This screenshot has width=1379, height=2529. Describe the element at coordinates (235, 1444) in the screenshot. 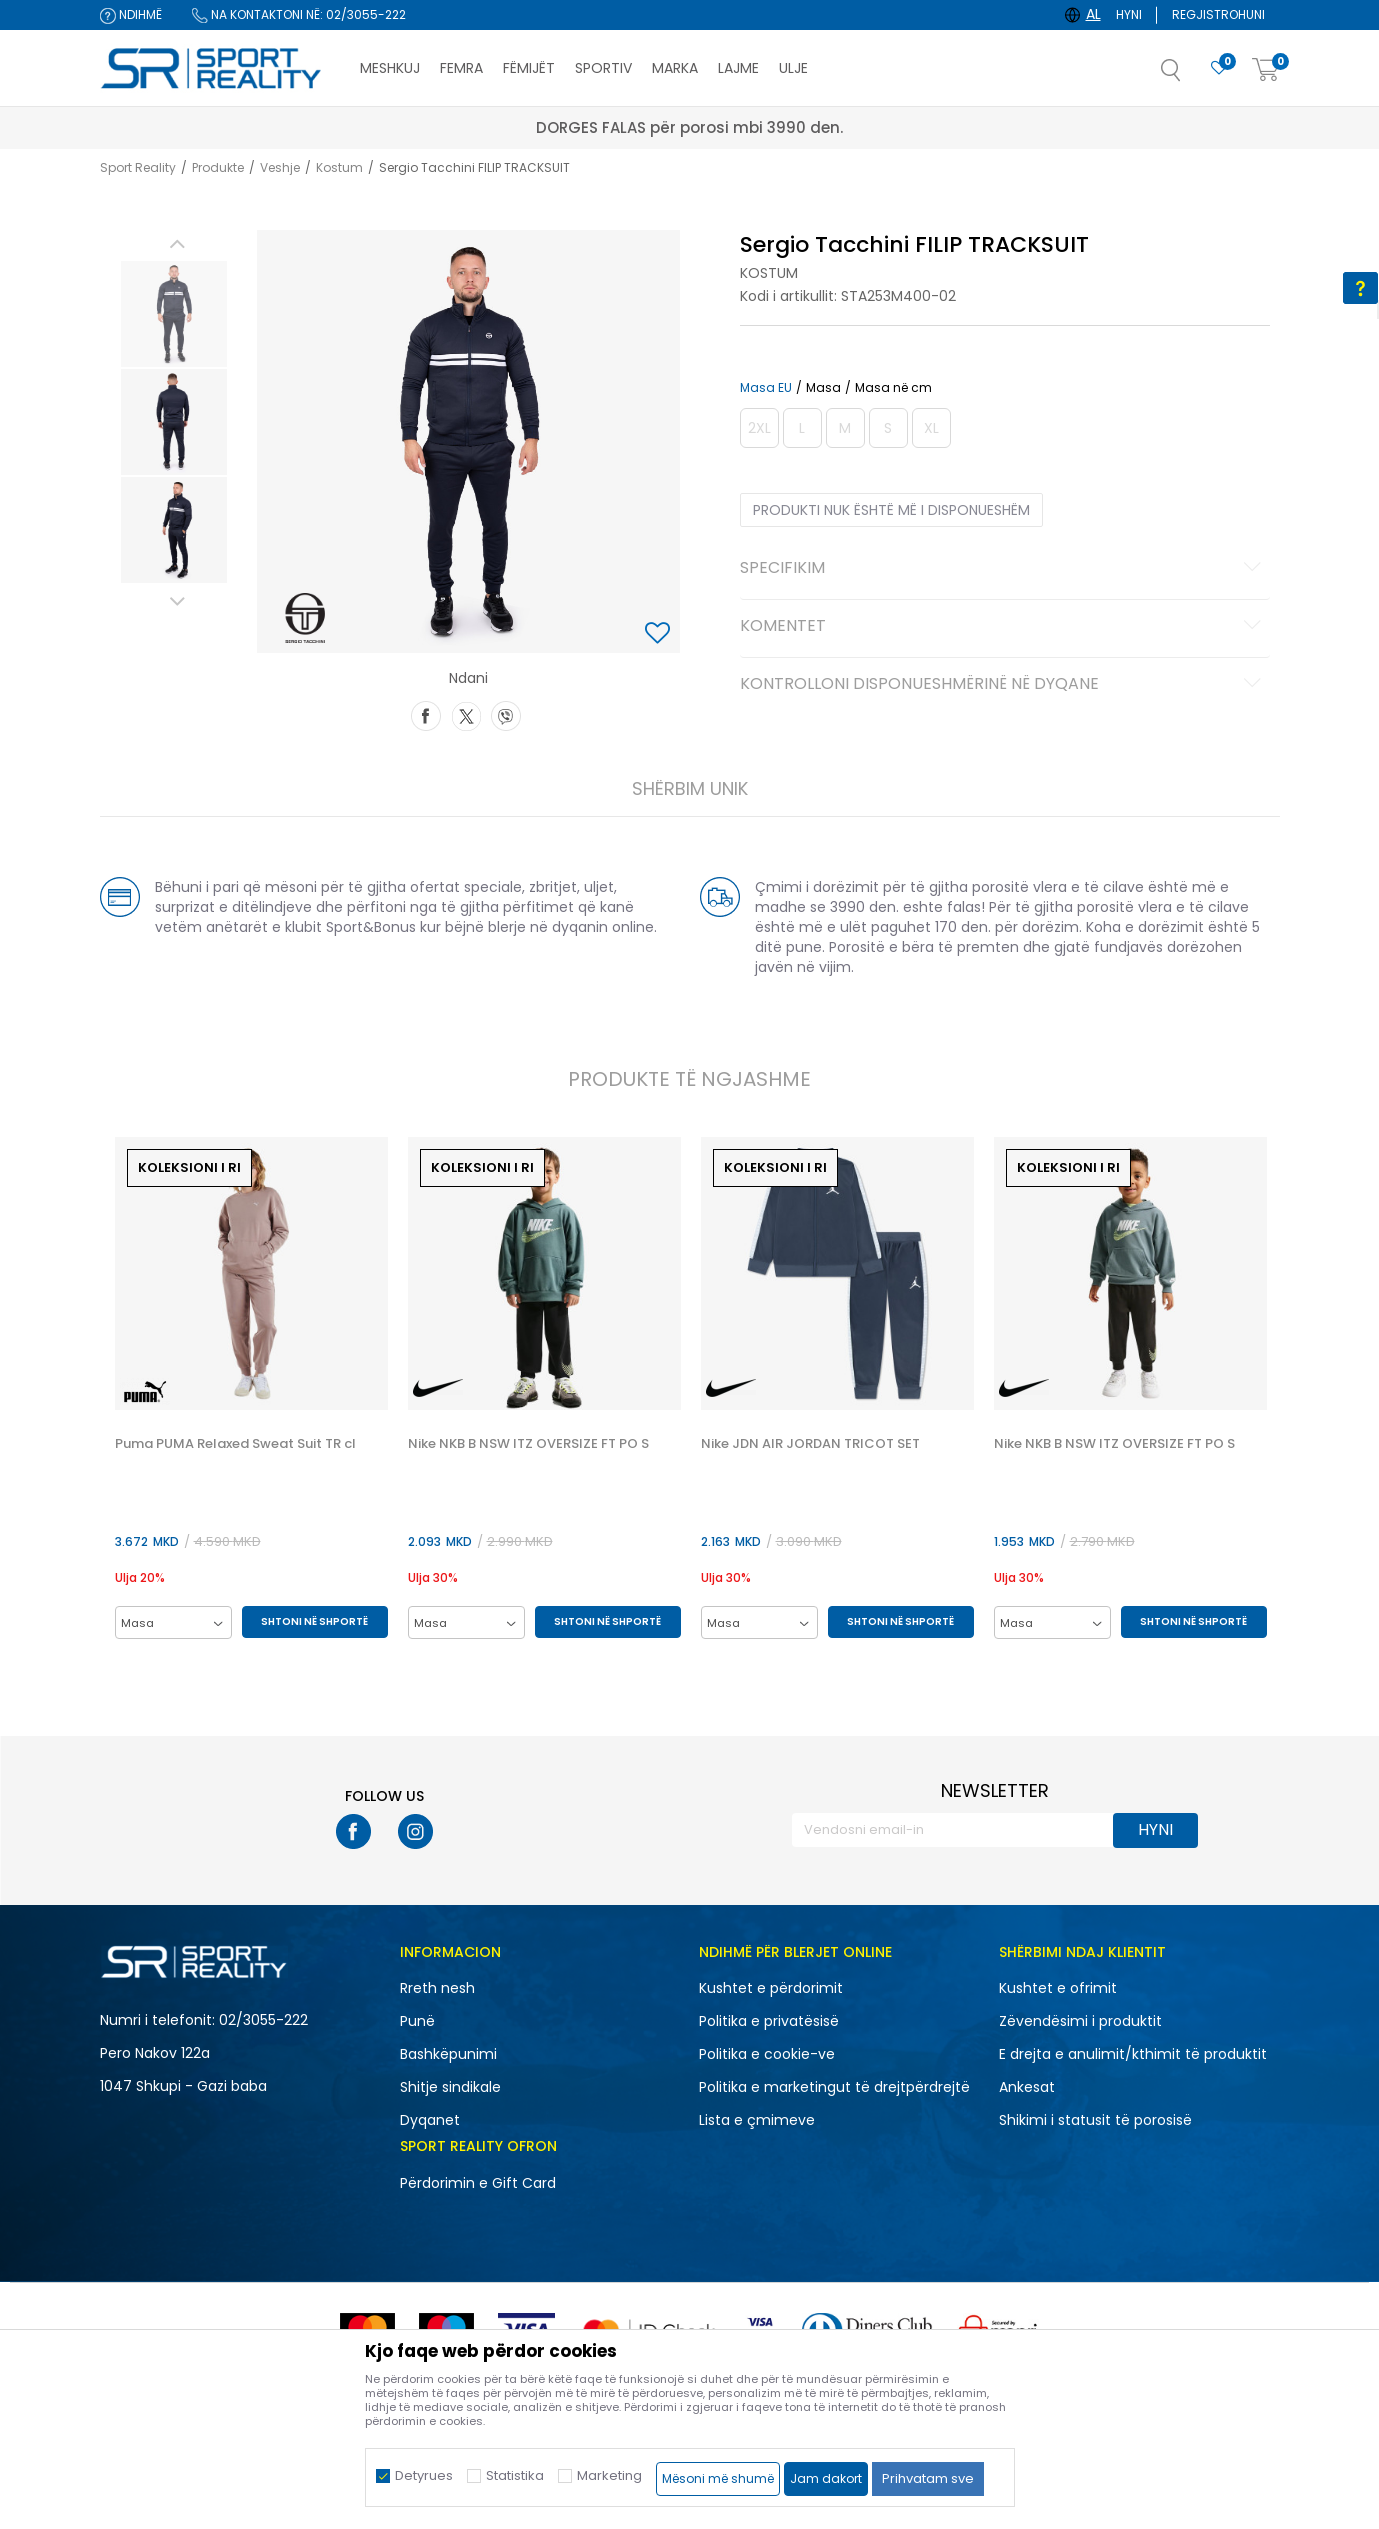

I see `Puma PUMA Relaxed Sweat Suit TR cl` at that location.